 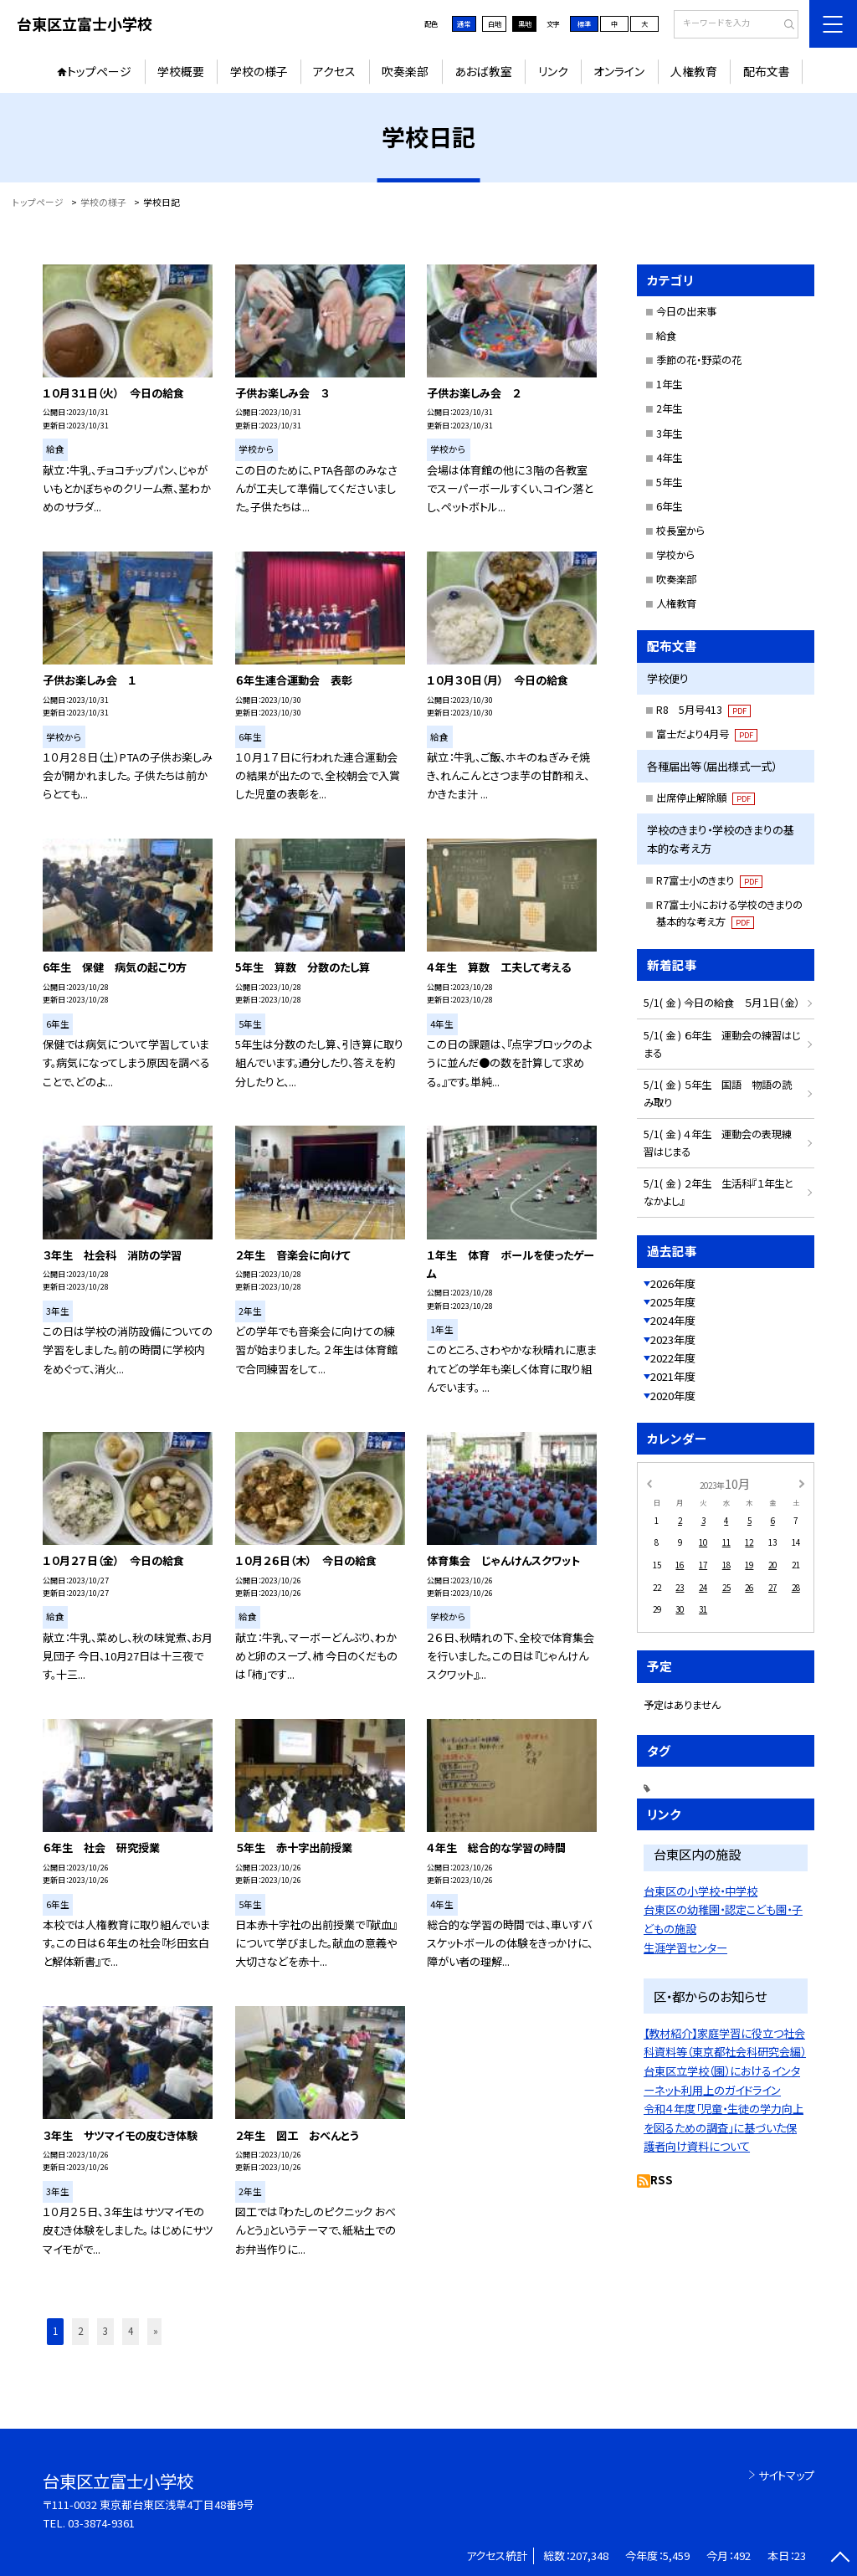 What do you see at coordinates (669, 457) in the screenshot?
I see `4年生` at bounding box center [669, 457].